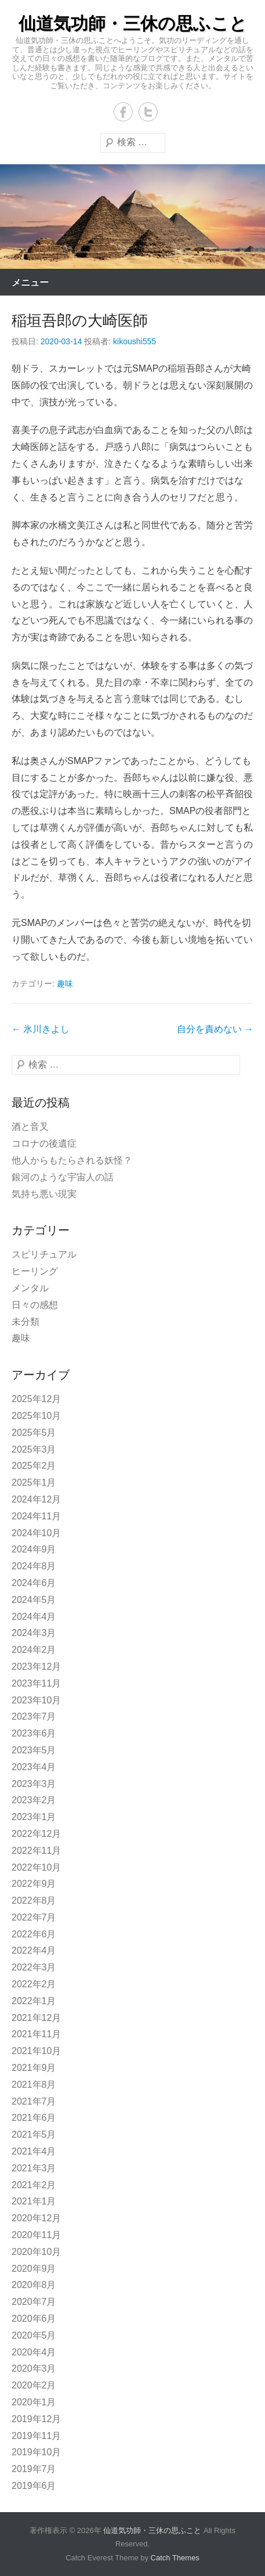  Describe the element at coordinates (34, 2084) in the screenshot. I see `2021年8月` at that location.